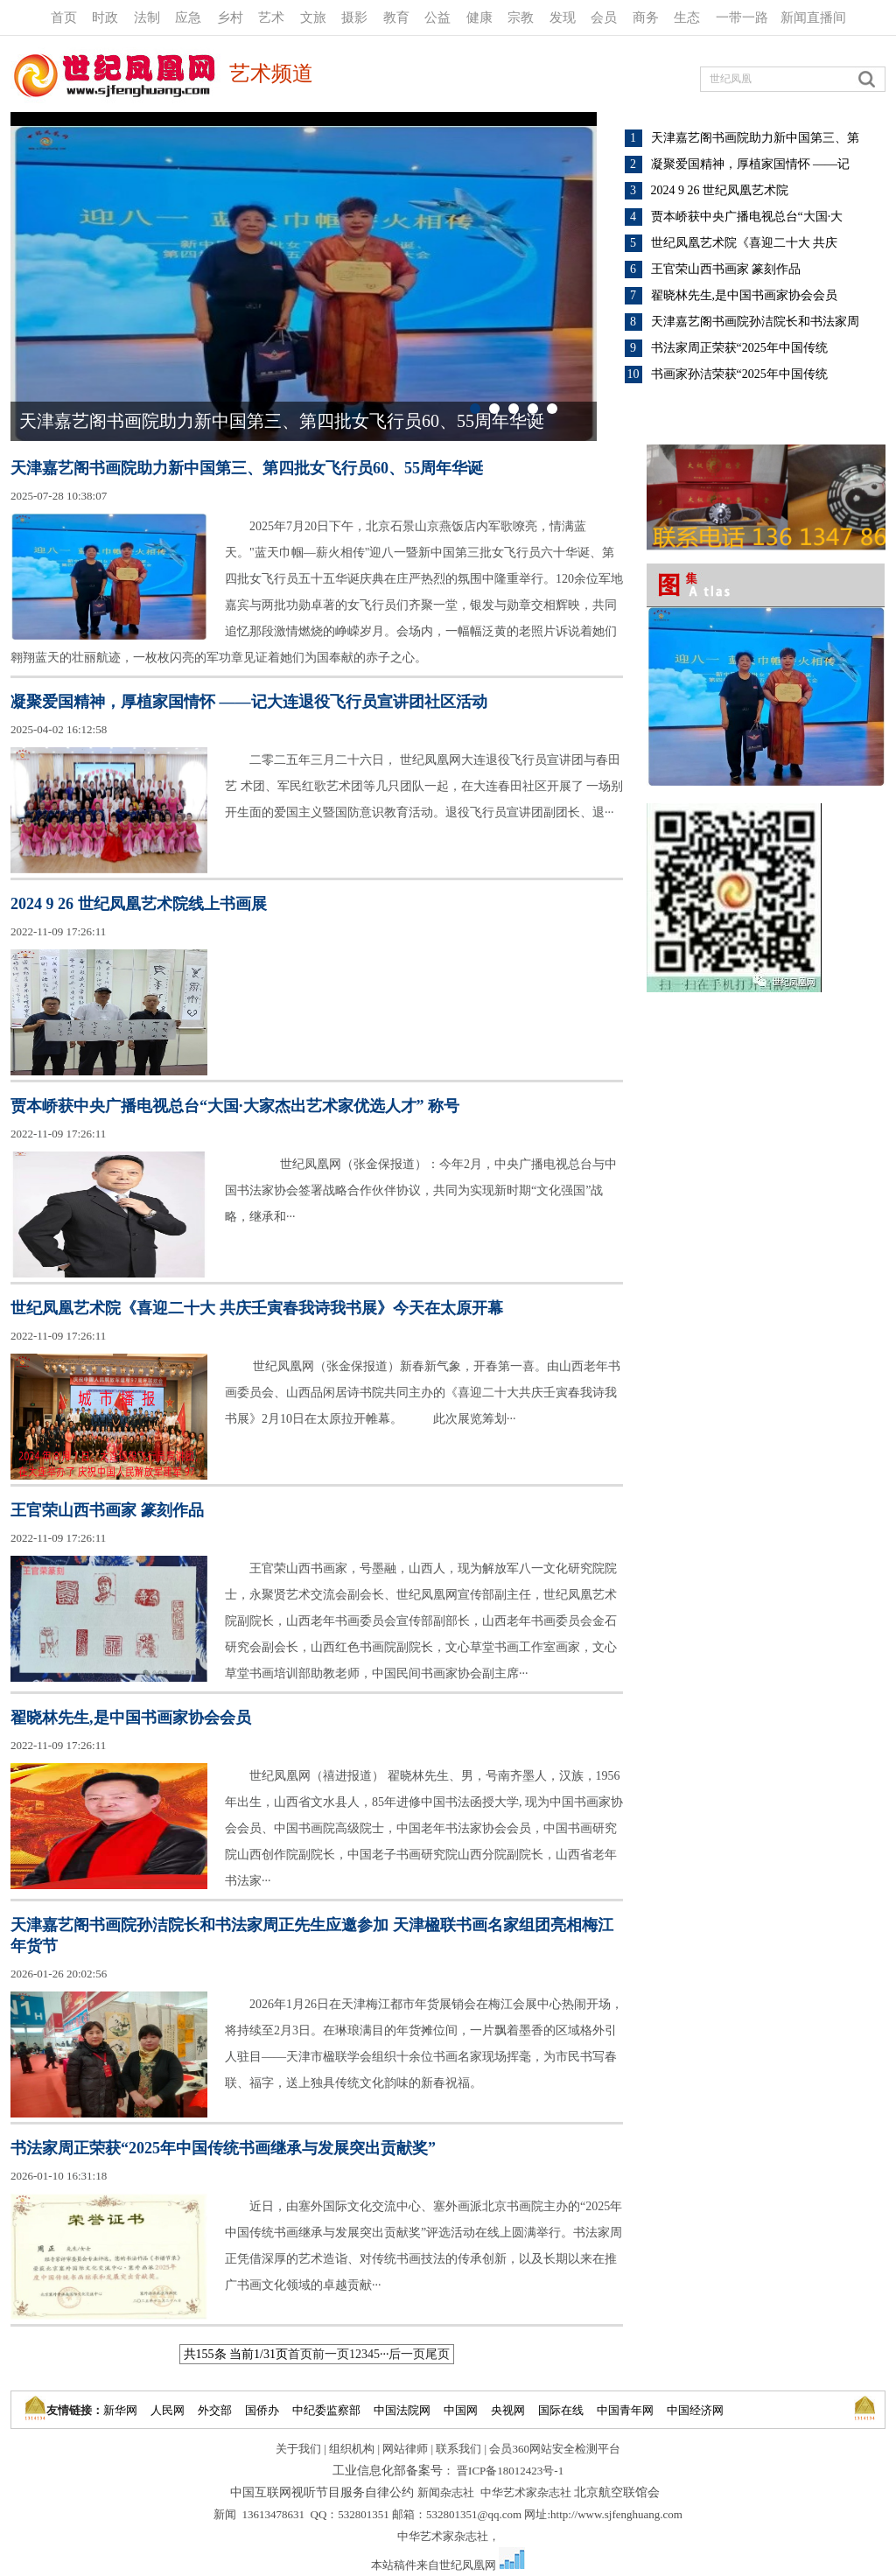 This screenshot has height=2576, width=896. Describe the element at coordinates (351, 2448) in the screenshot. I see `组织机构` at that location.